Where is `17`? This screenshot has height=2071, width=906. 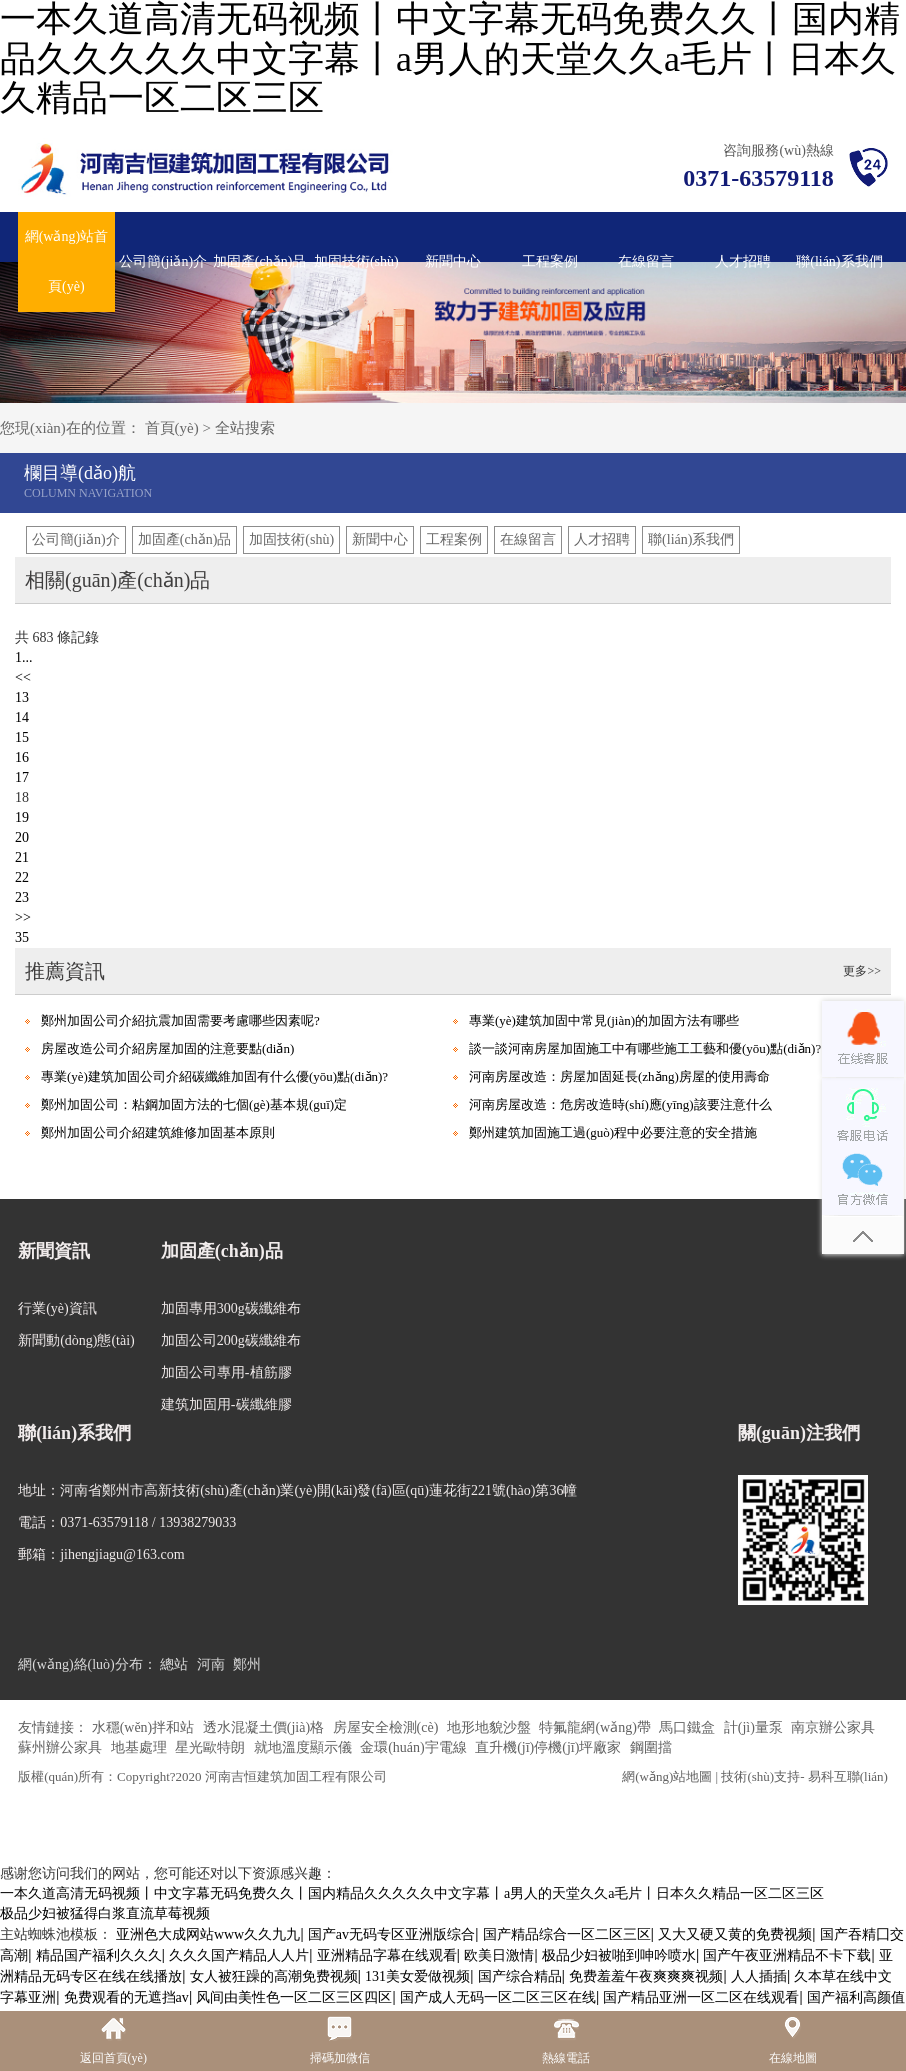
17 is located at coordinates (22, 777).